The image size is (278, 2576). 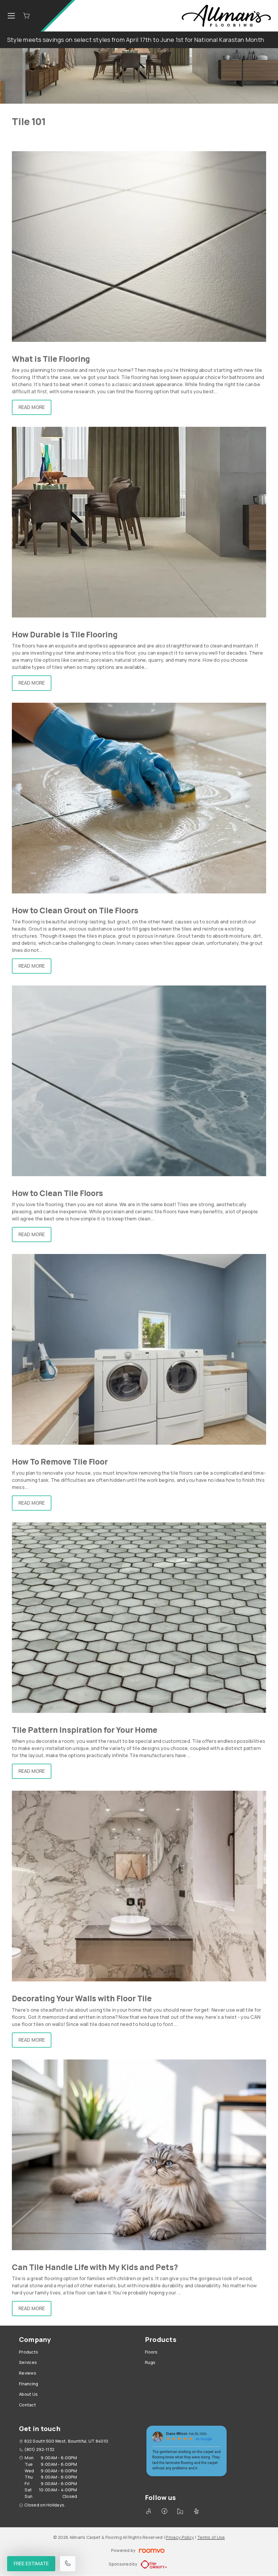 What do you see at coordinates (211, 2537) in the screenshot?
I see `Terms of Use` at bounding box center [211, 2537].